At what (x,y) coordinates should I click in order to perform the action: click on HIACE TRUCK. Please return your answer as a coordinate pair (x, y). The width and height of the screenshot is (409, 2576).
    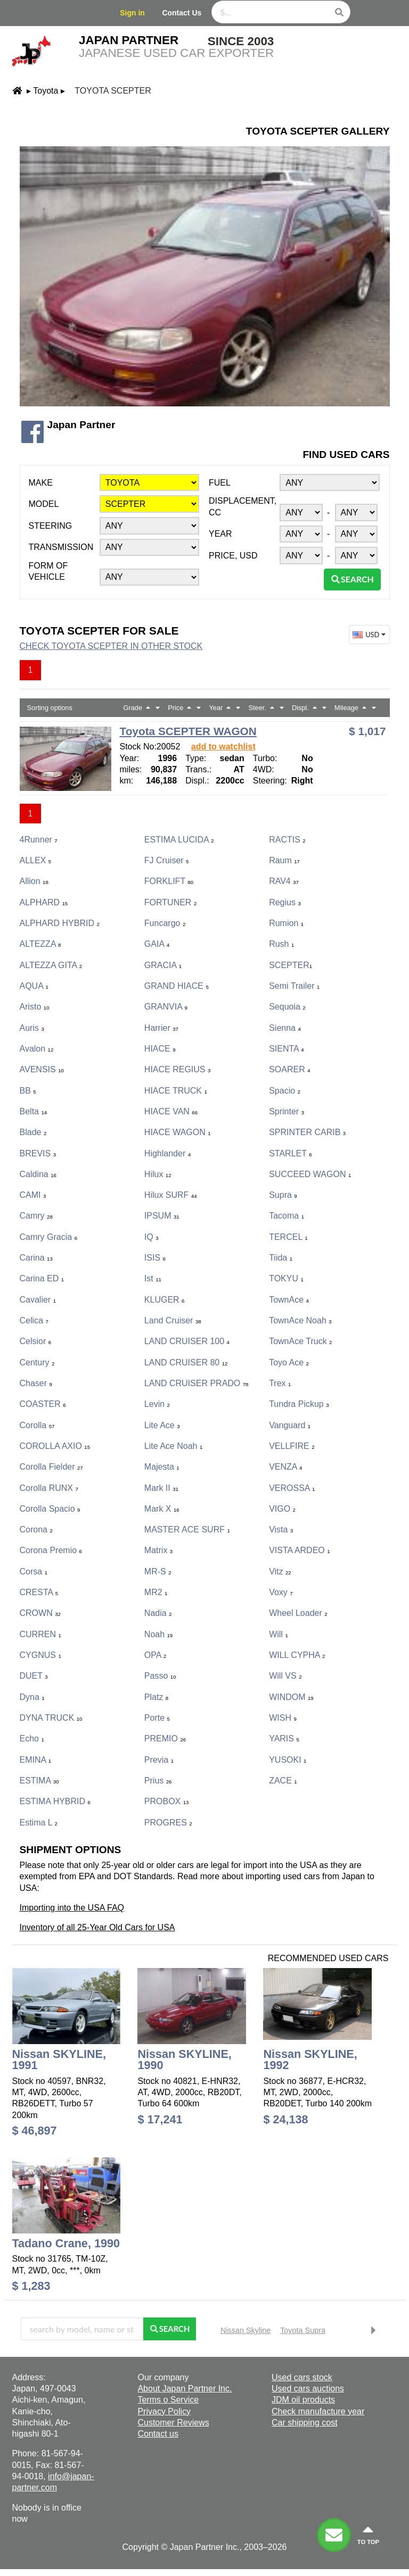
    Looking at the image, I should click on (175, 1090).